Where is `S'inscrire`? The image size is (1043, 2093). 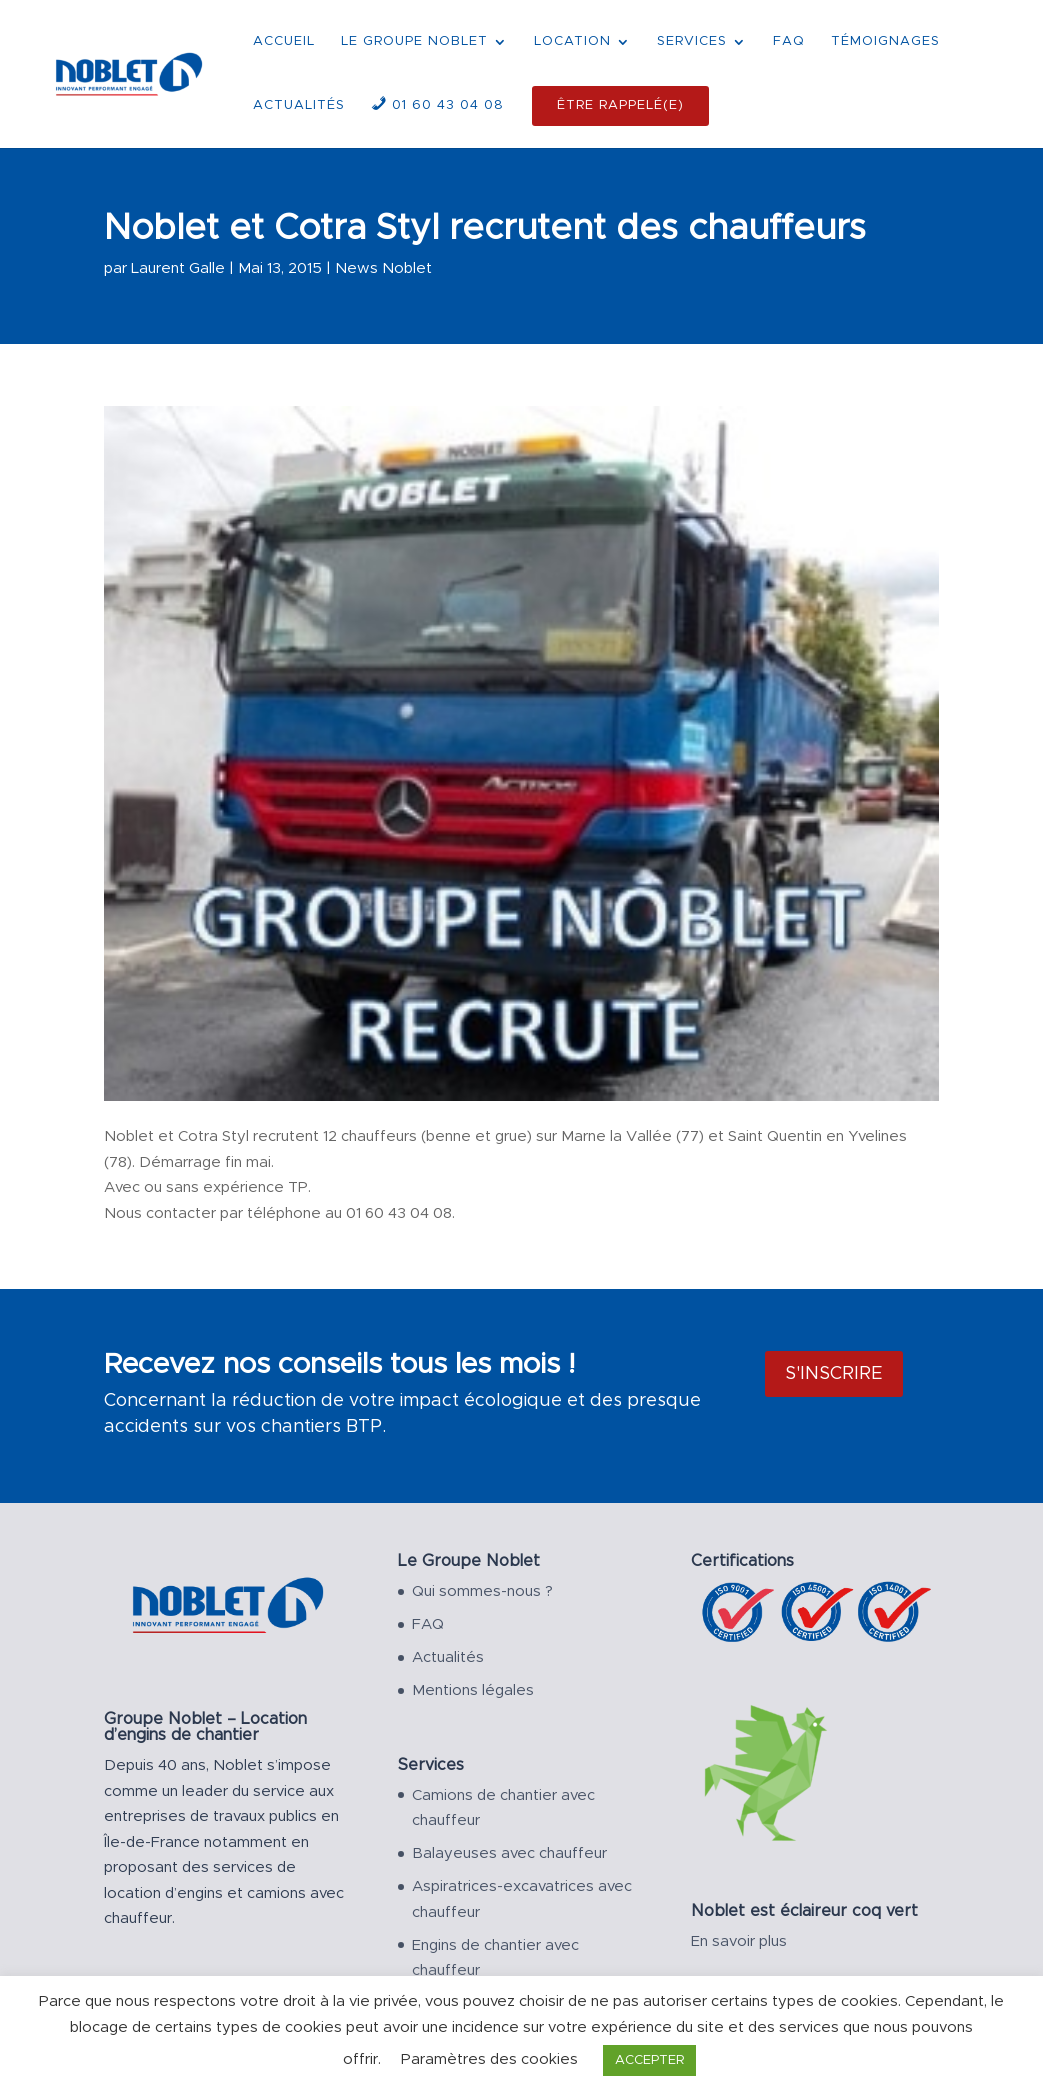 S'inscrire is located at coordinates (834, 1374).